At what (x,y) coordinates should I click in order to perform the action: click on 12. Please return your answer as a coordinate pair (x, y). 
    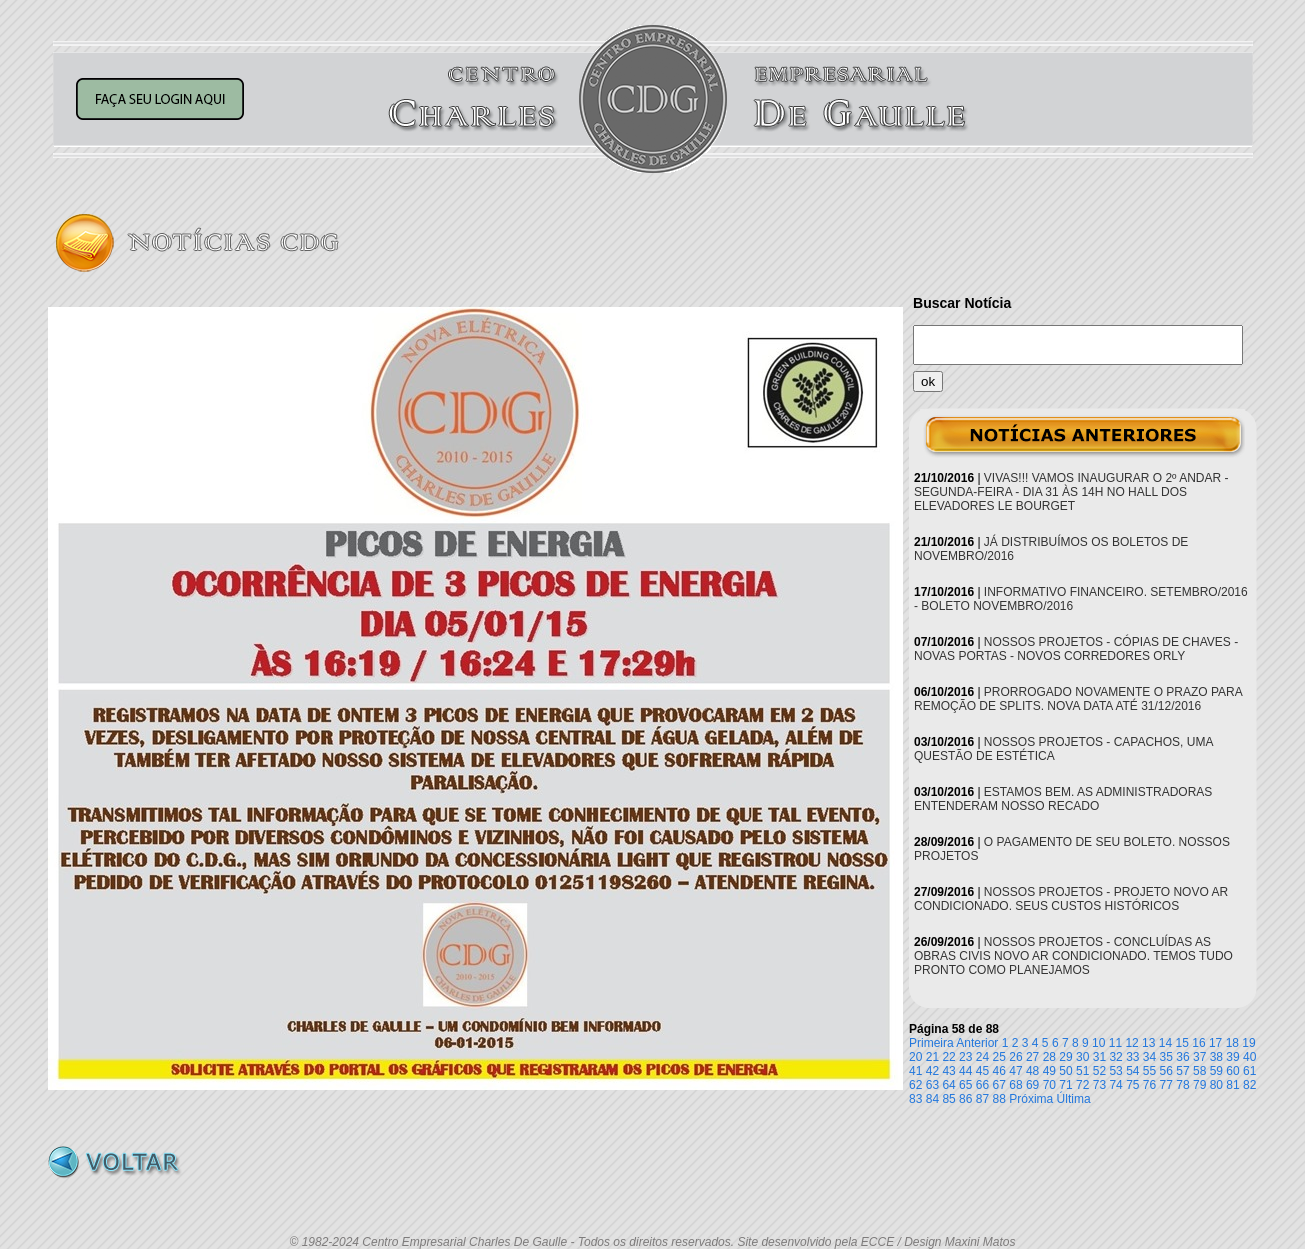
    Looking at the image, I should click on (1131, 1043).